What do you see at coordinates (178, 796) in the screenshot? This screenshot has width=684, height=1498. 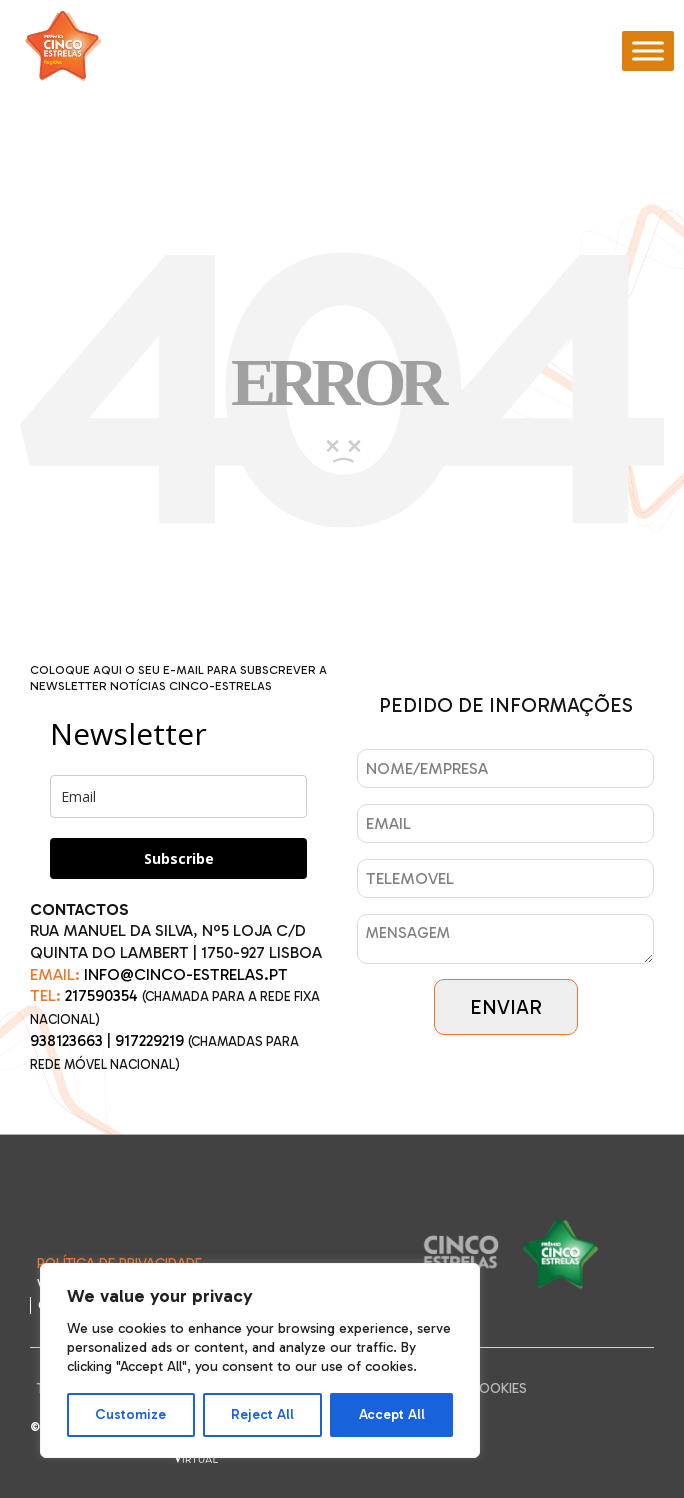 I see `[email]` at bounding box center [178, 796].